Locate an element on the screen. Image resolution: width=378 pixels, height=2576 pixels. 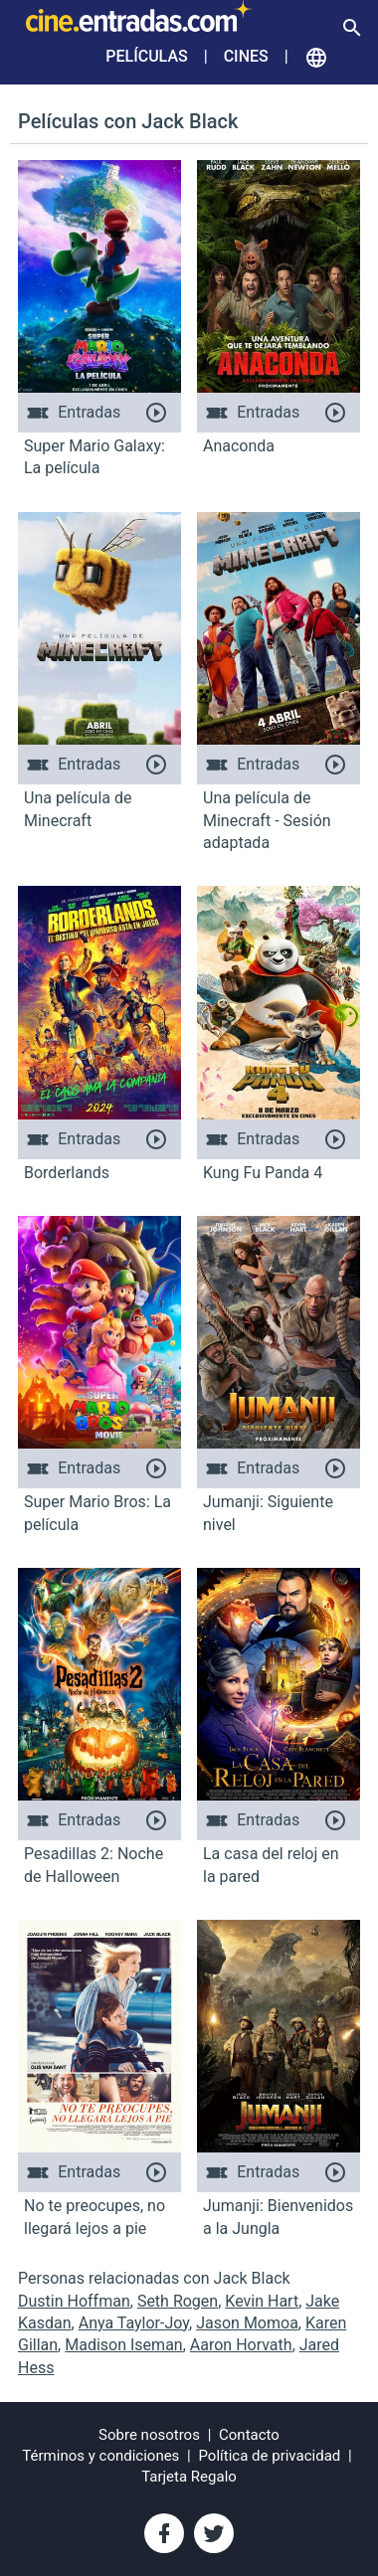
Kevin Hart is located at coordinates (261, 2301).